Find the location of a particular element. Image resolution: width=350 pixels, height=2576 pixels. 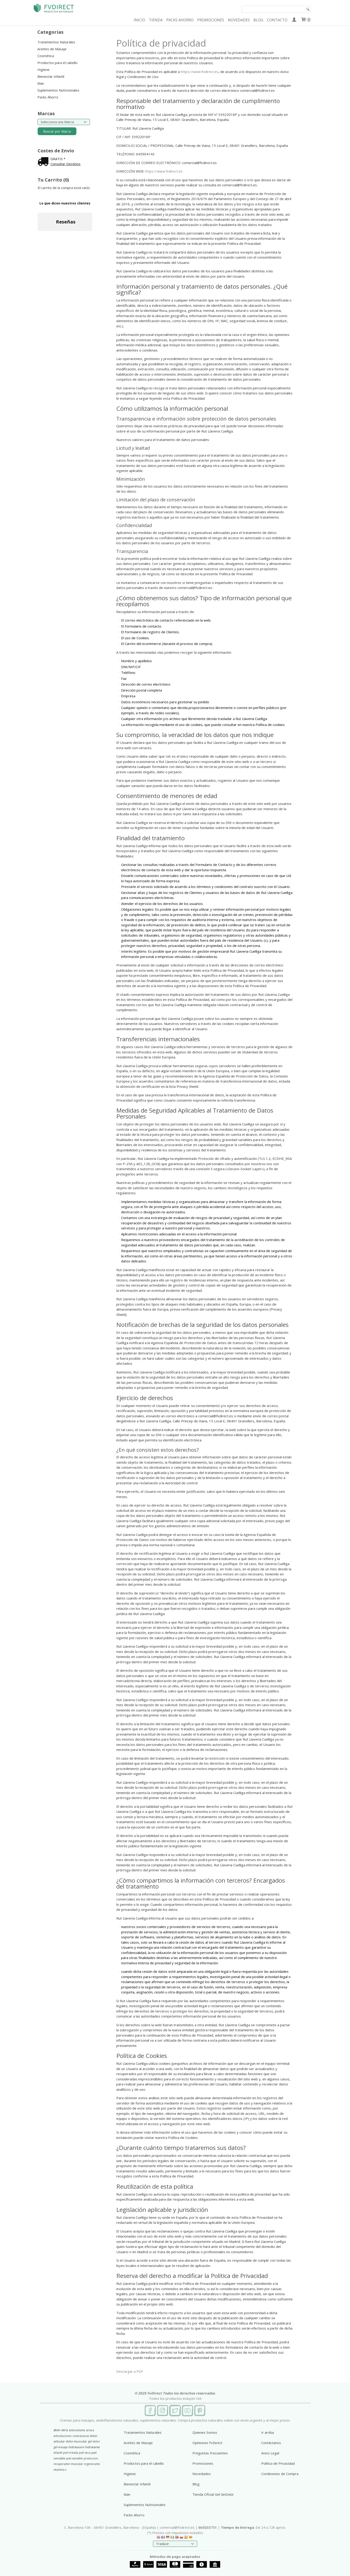

TIENDA is located at coordinates (156, 19).